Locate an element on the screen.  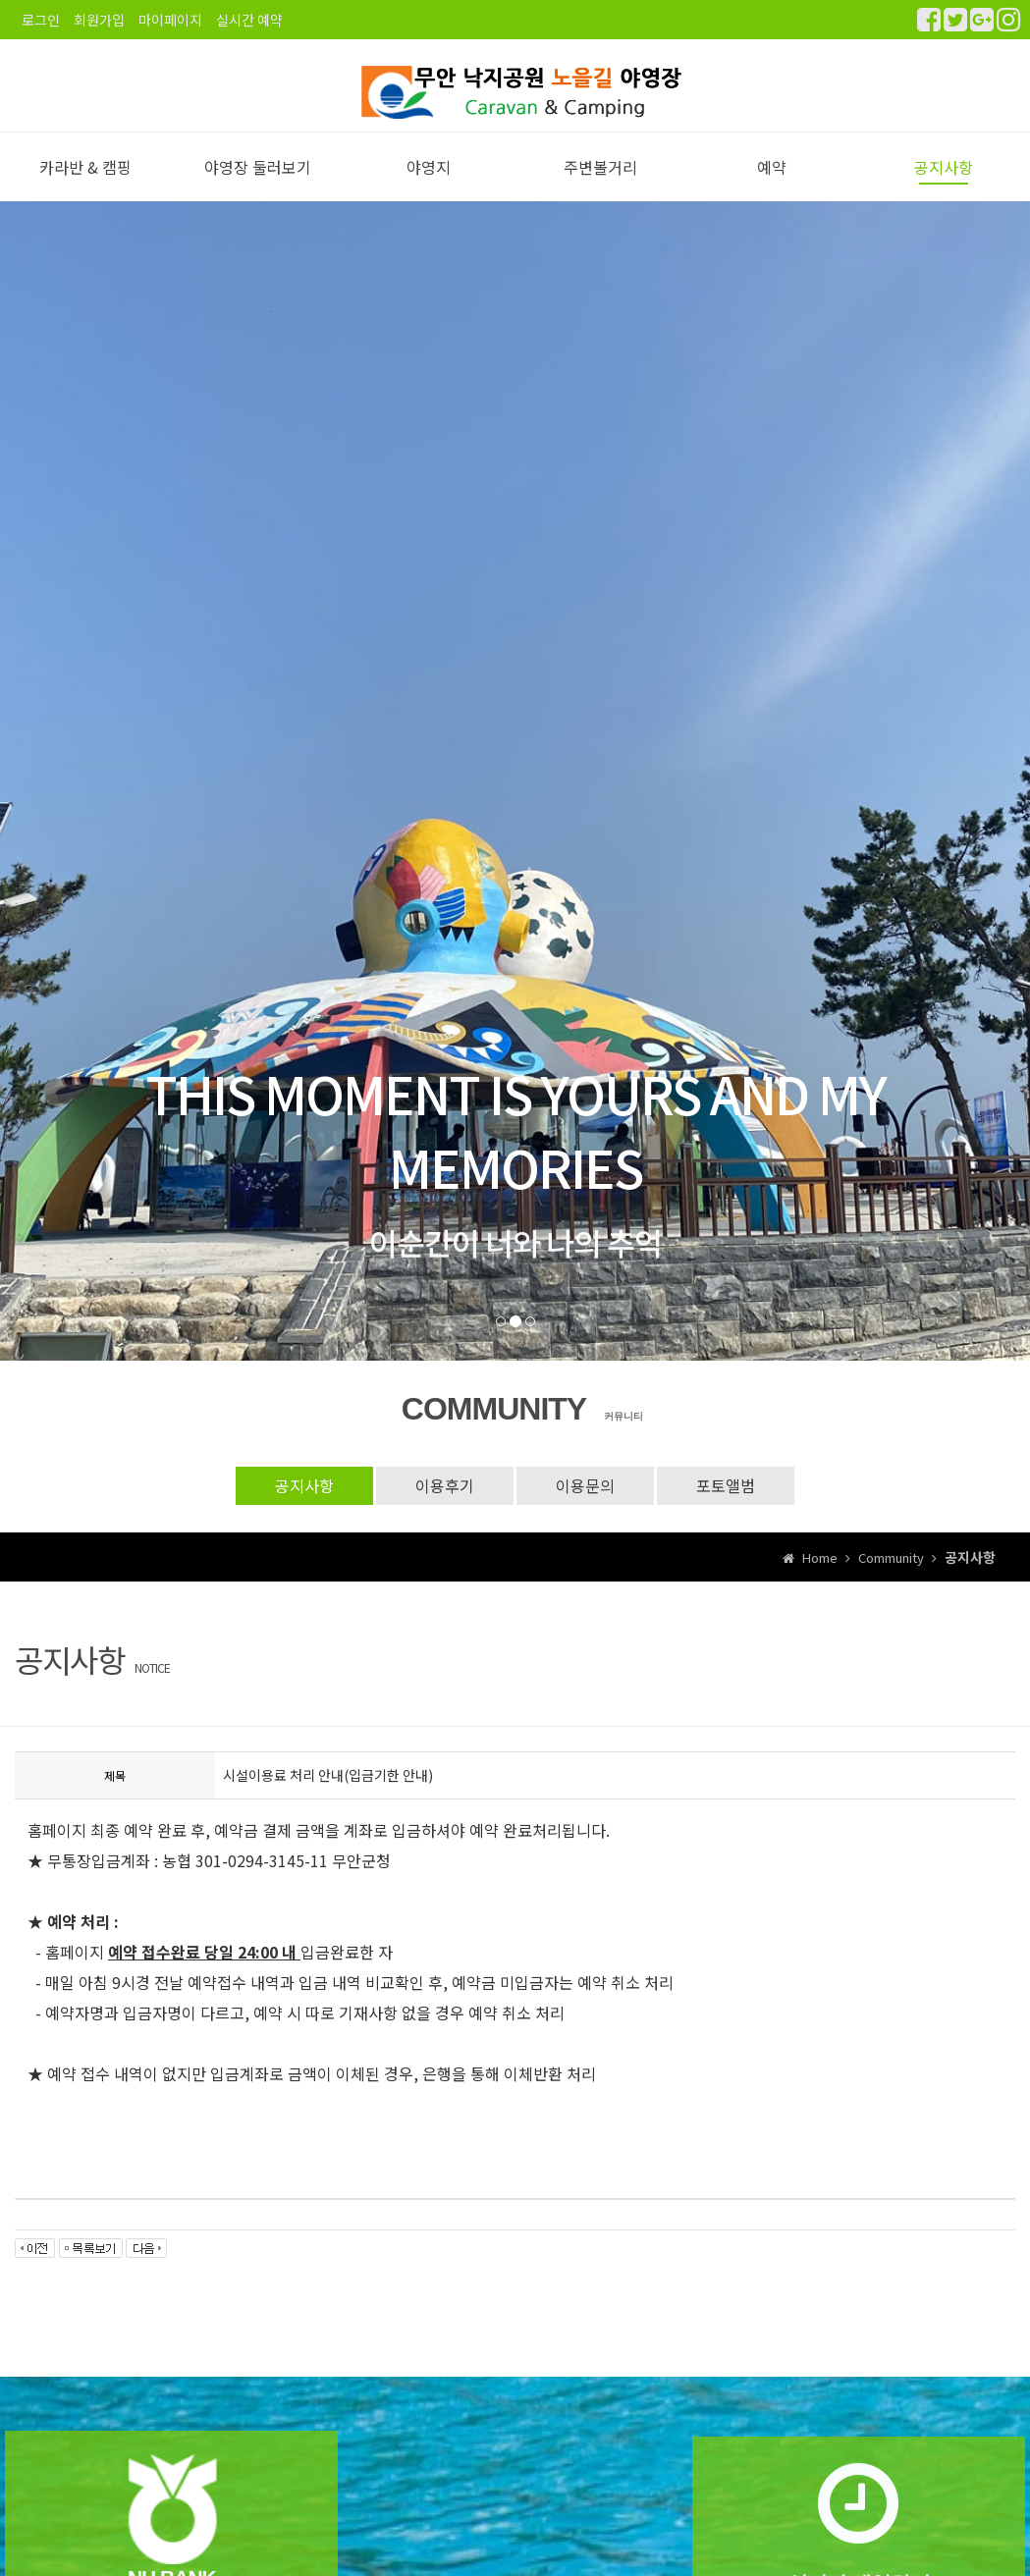
공지사항 is located at coordinates (943, 187).